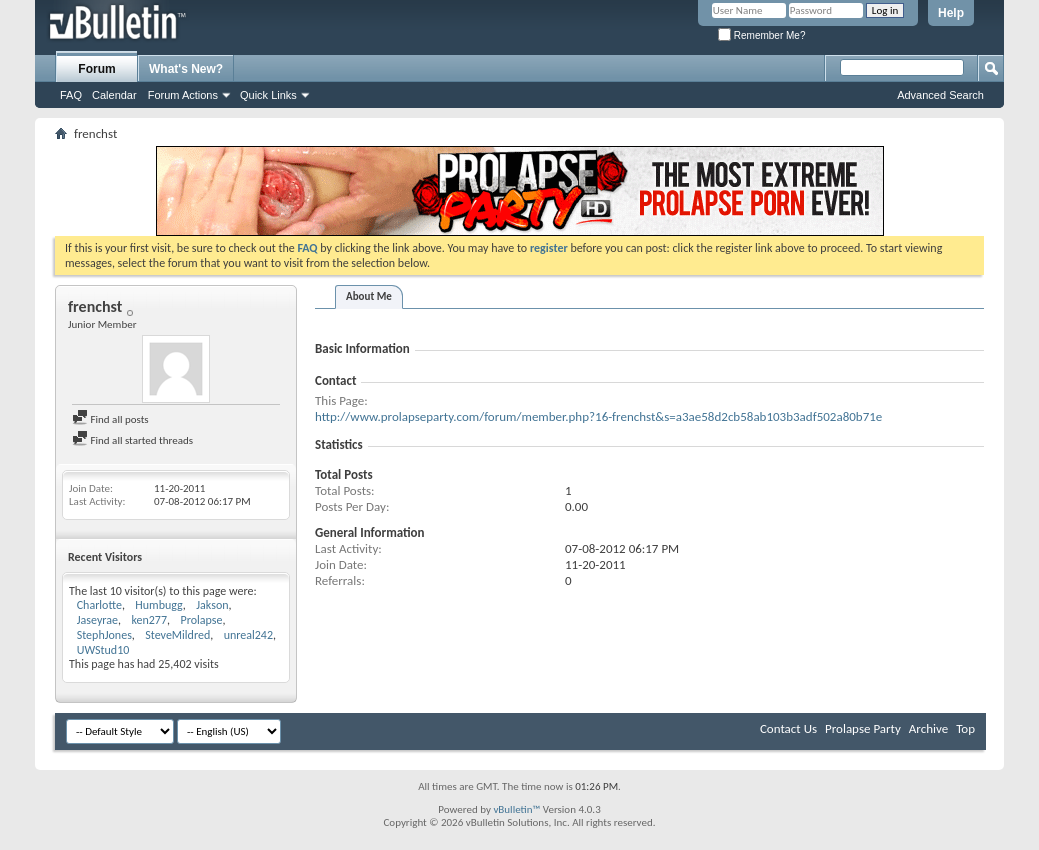  I want to click on StephJones, so click(104, 635).